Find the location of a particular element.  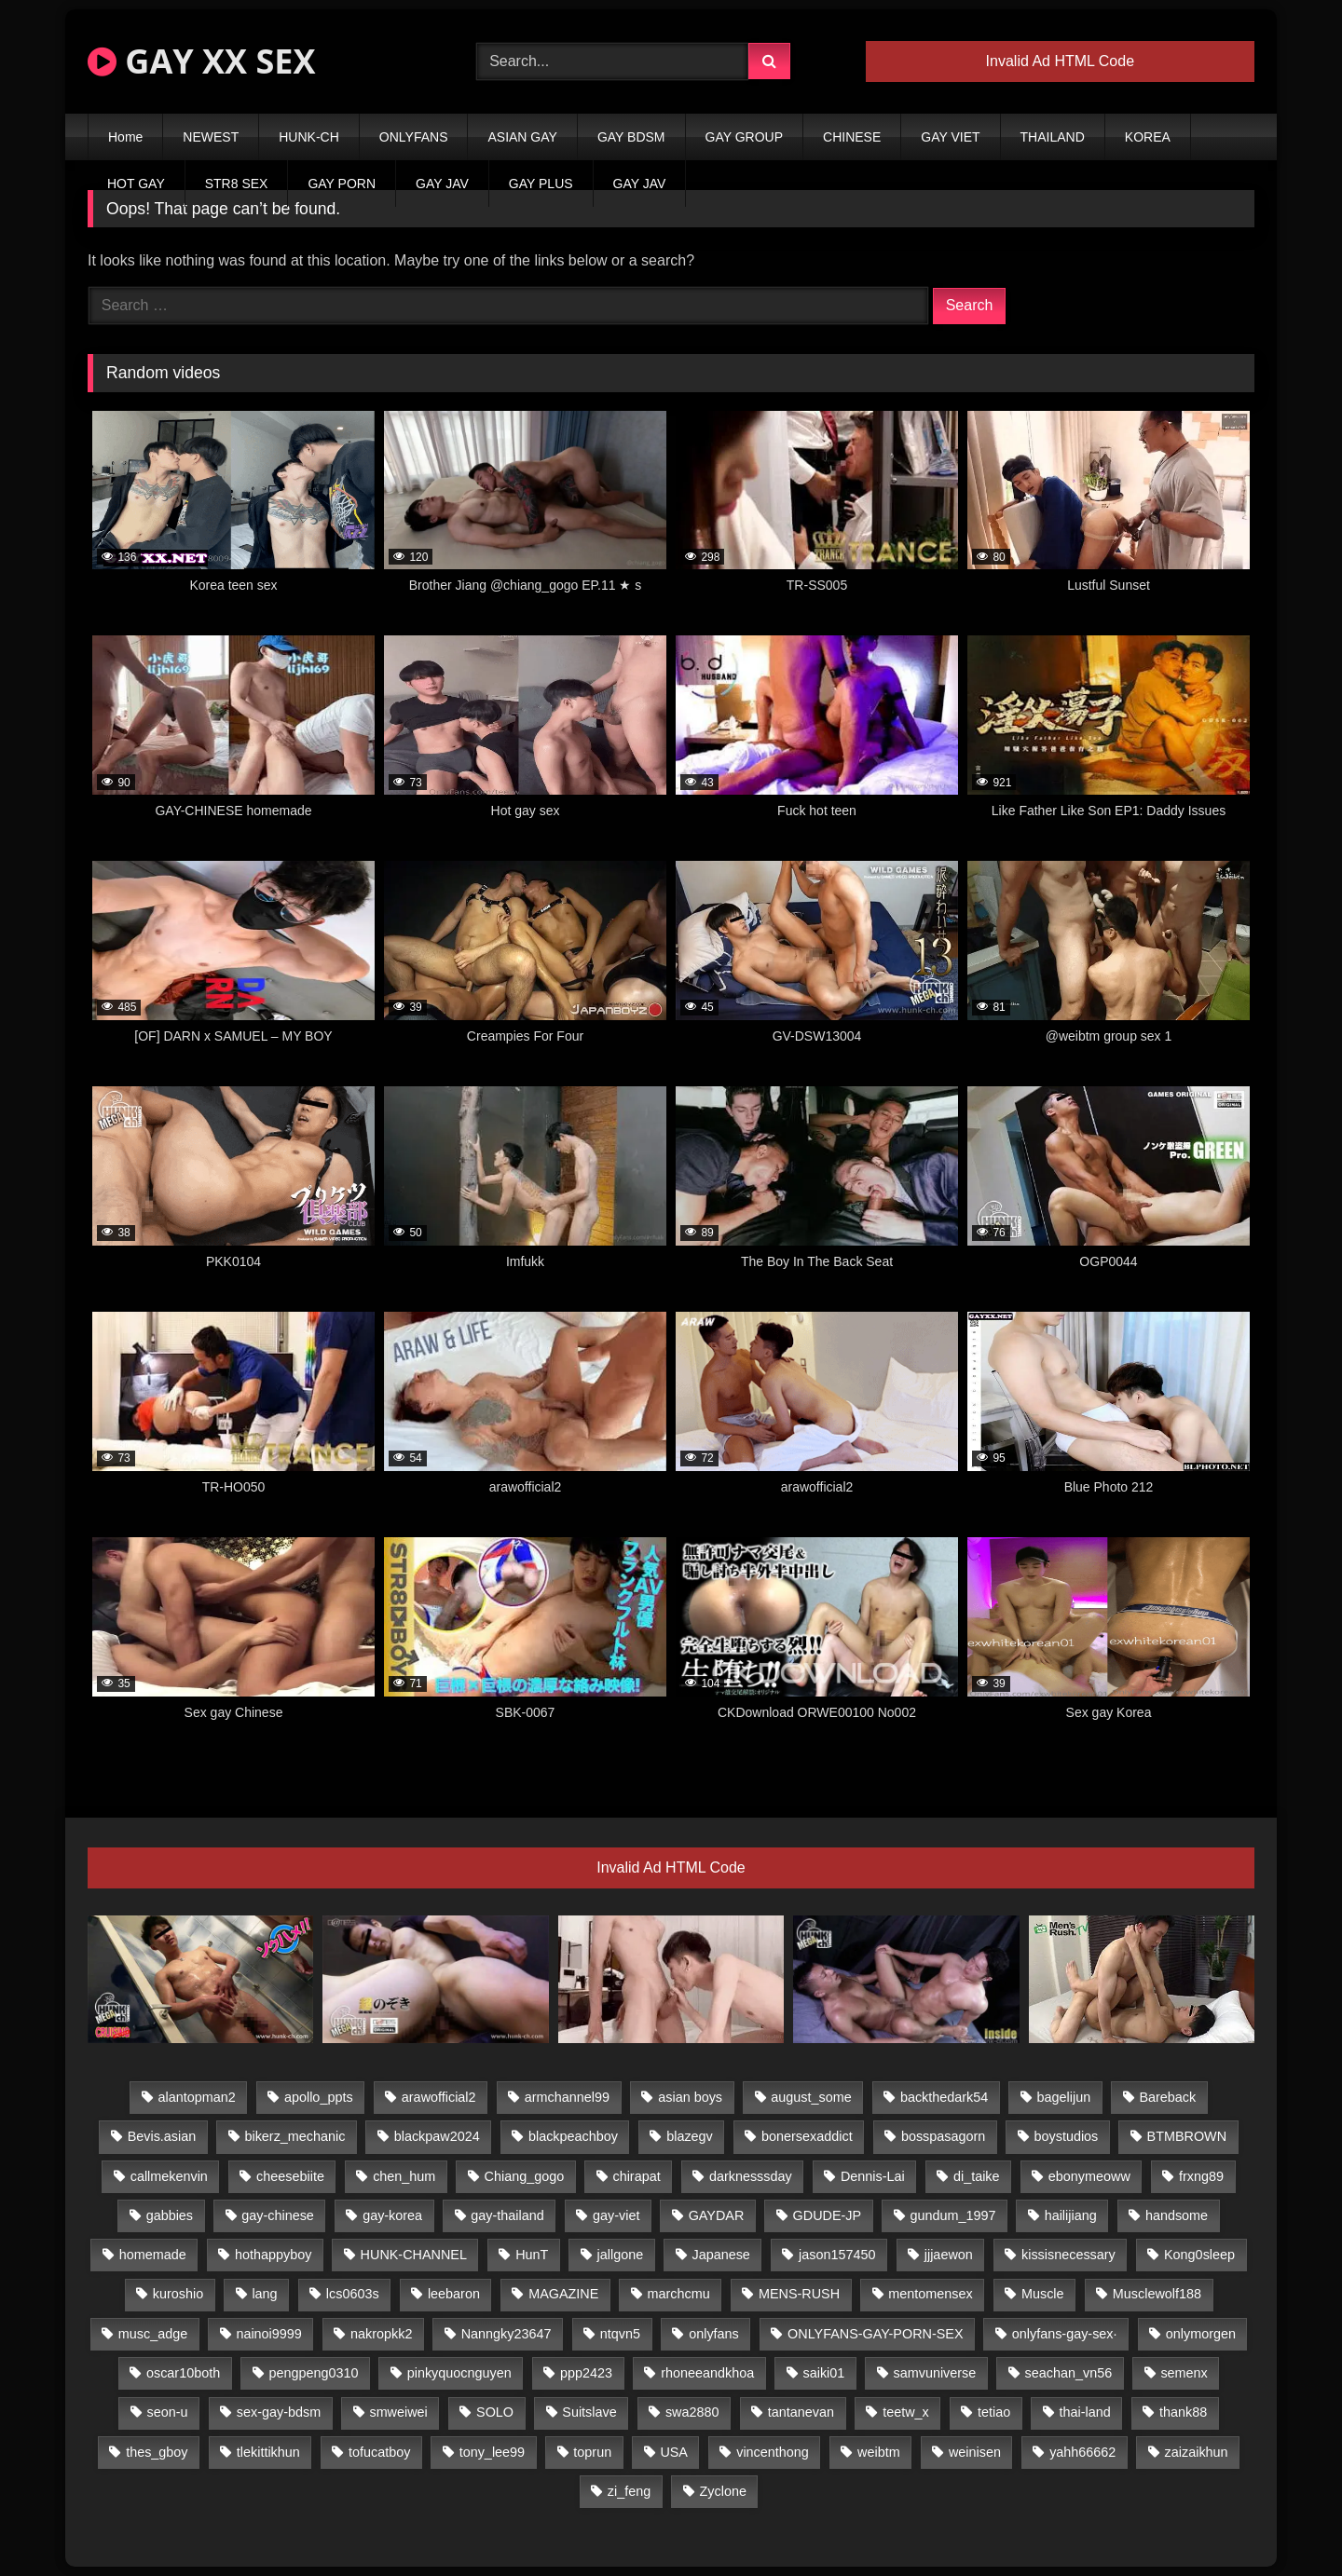

zaizaikhun [zaizaikhun (20 items)] is located at coordinates (1196, 2452).